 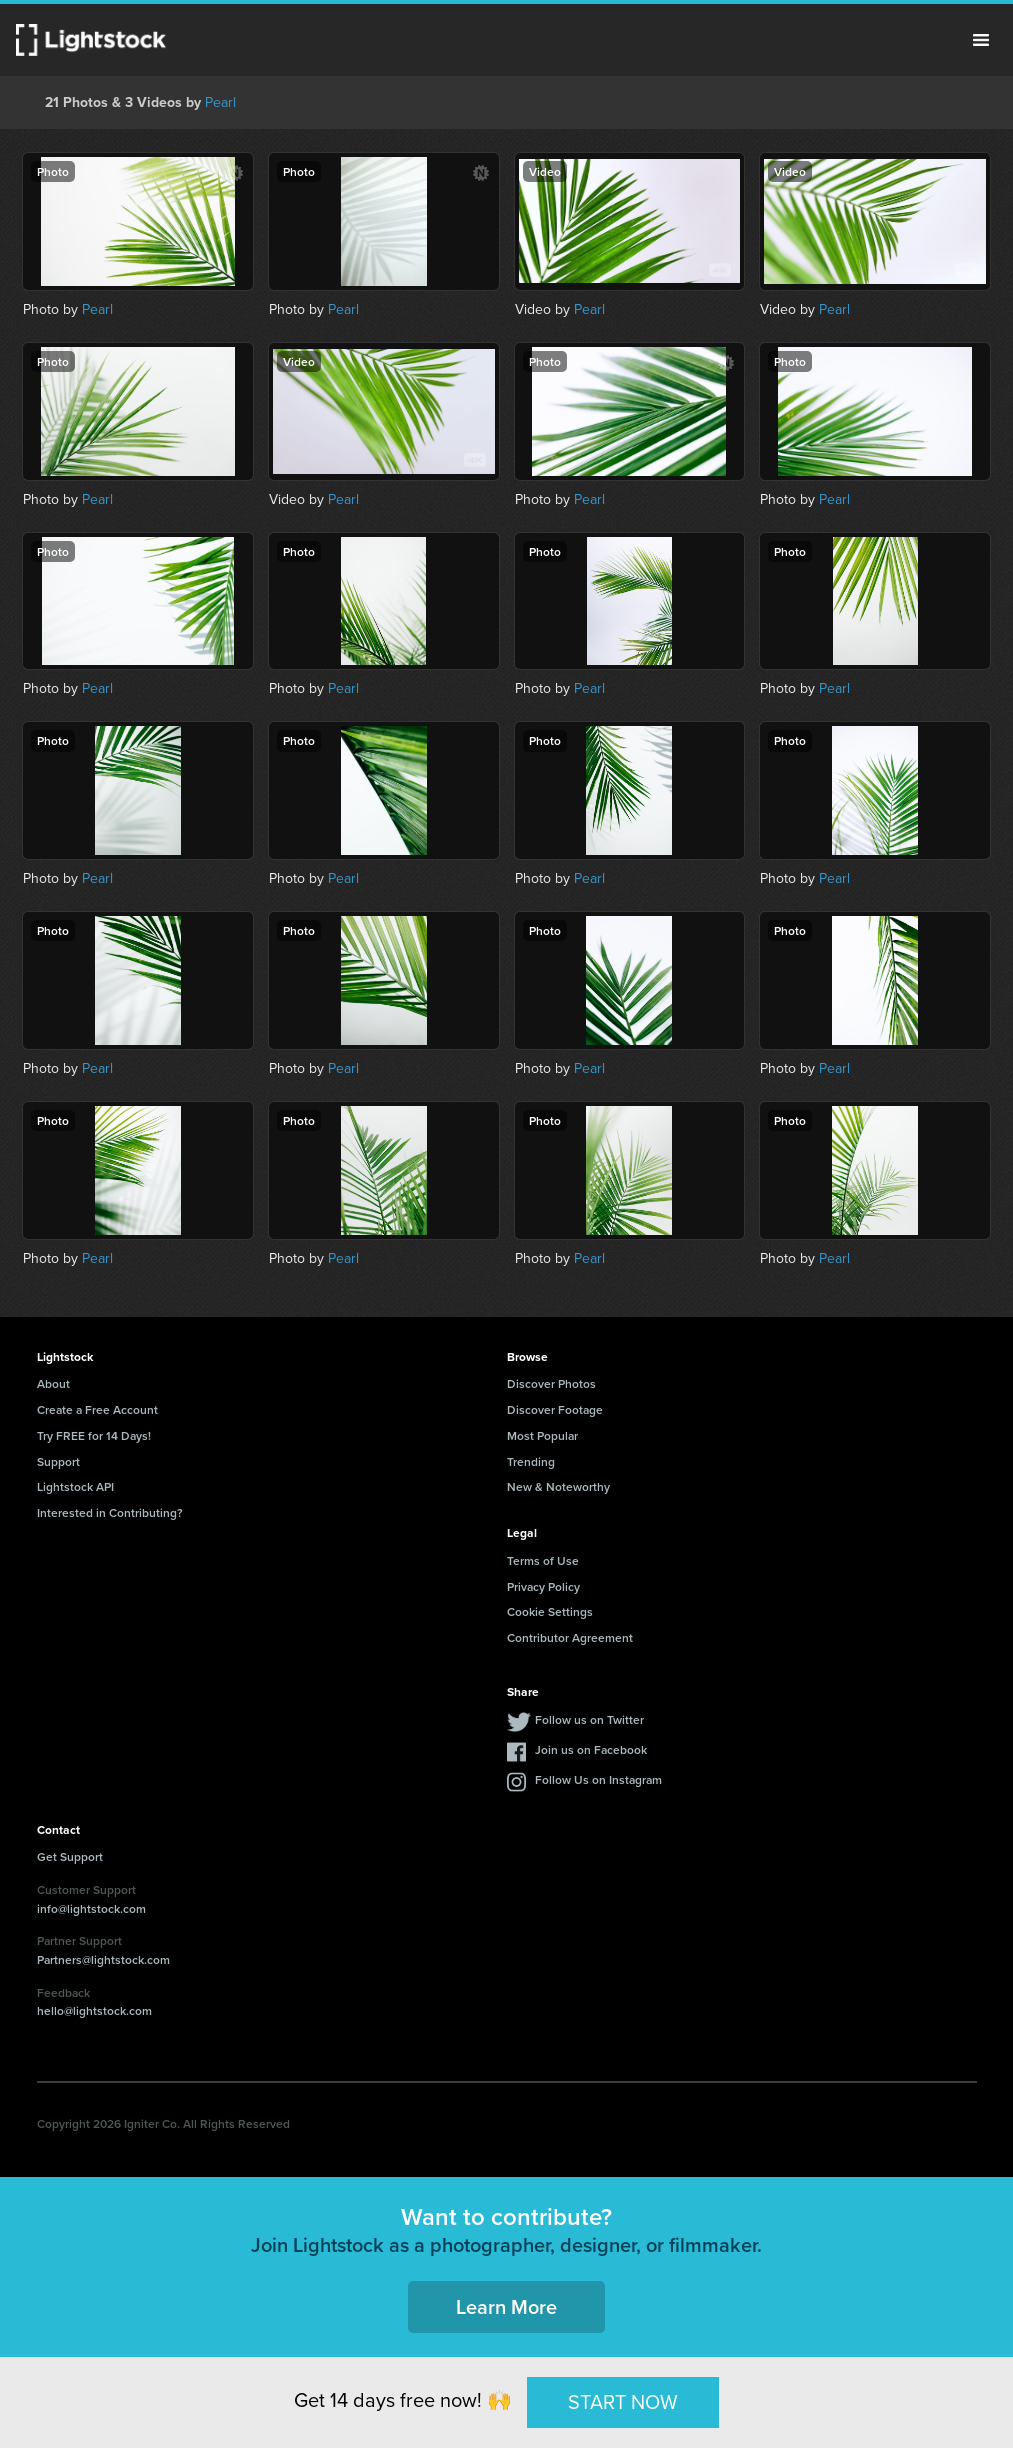 I want to click on Contributor Agreement, so click(x=570, y=1637).